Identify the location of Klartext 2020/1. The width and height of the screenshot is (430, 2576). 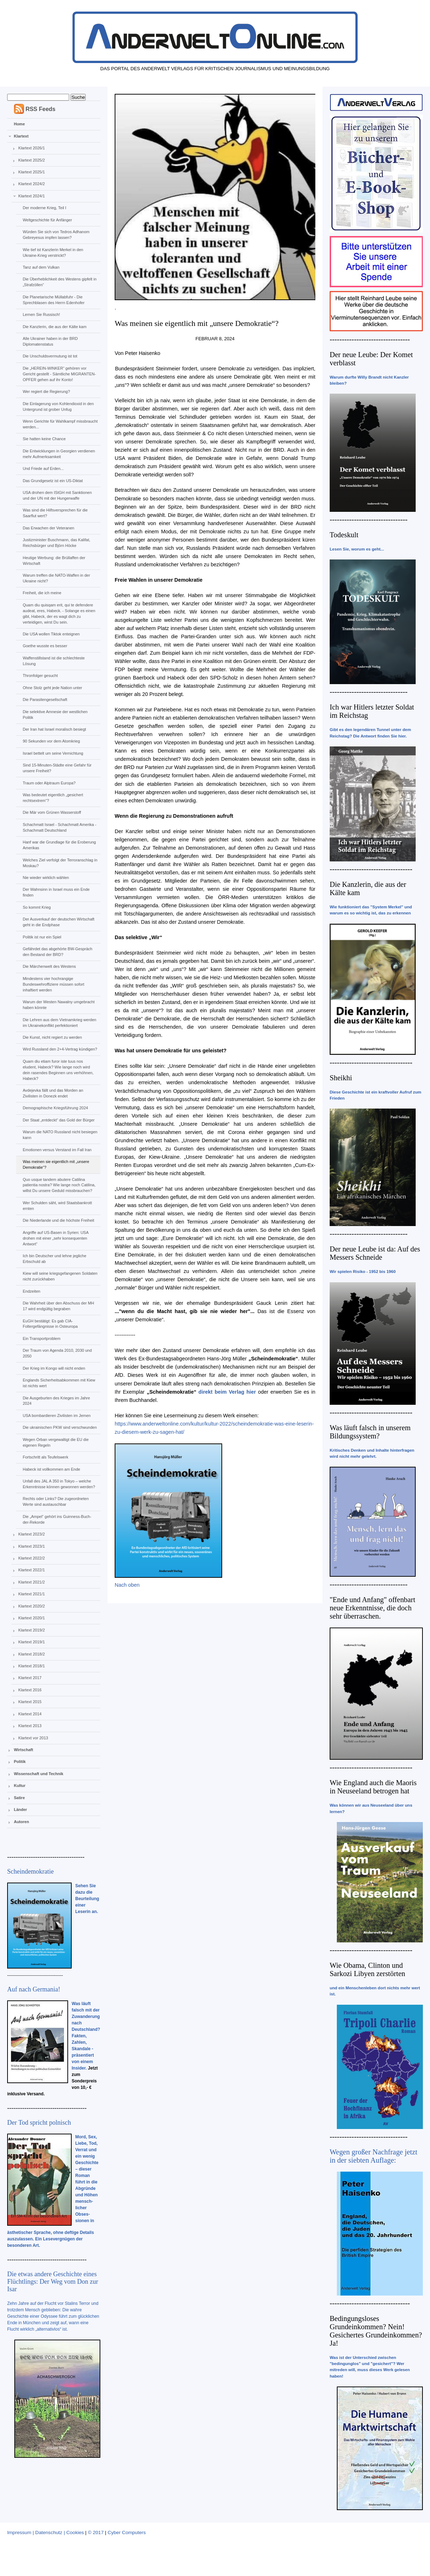
(31, 1618).